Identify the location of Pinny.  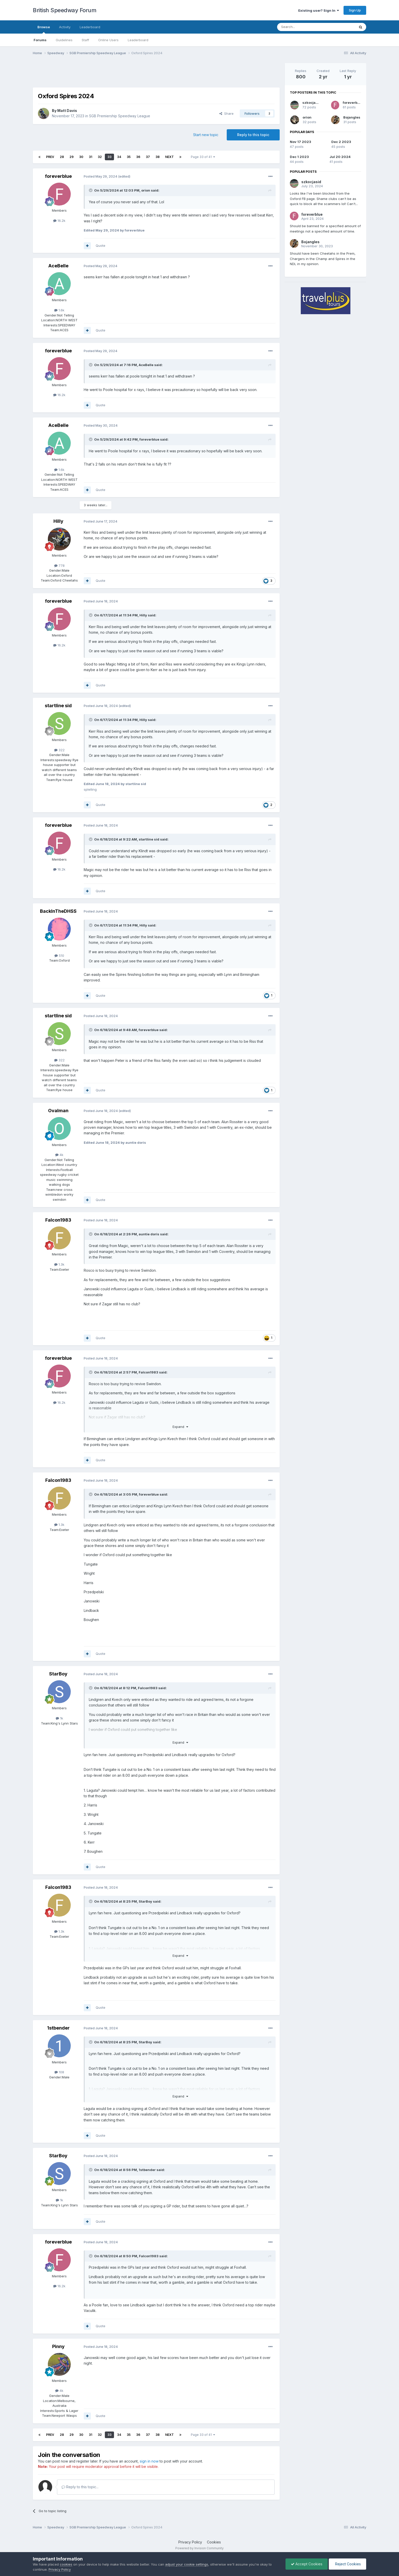
(58, 2346).